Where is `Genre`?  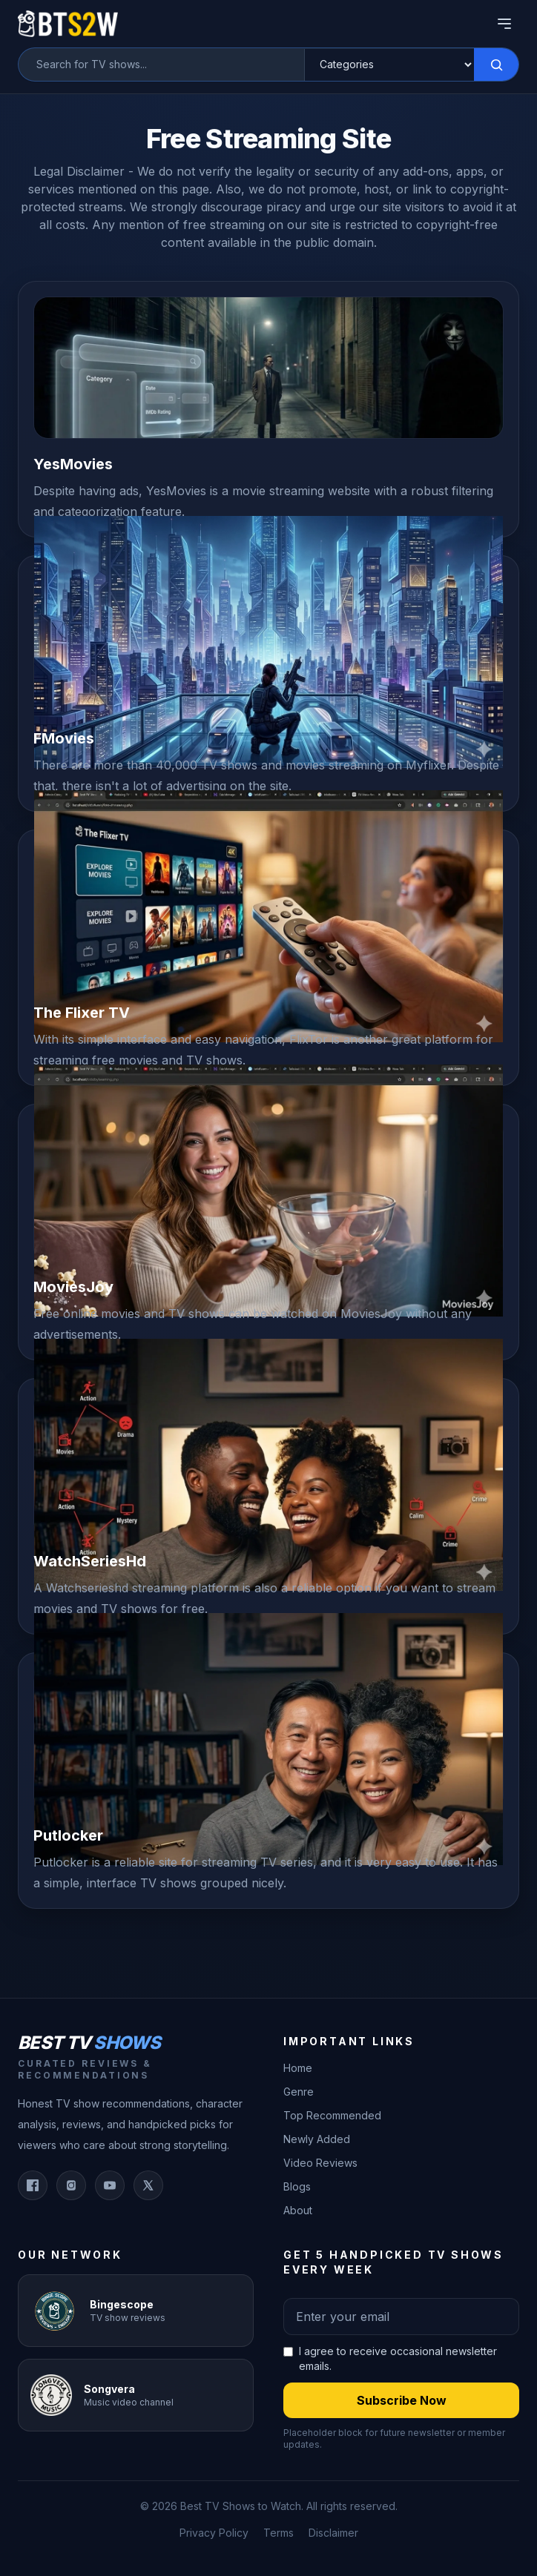 Genre is located at coordinates (298, 2091).